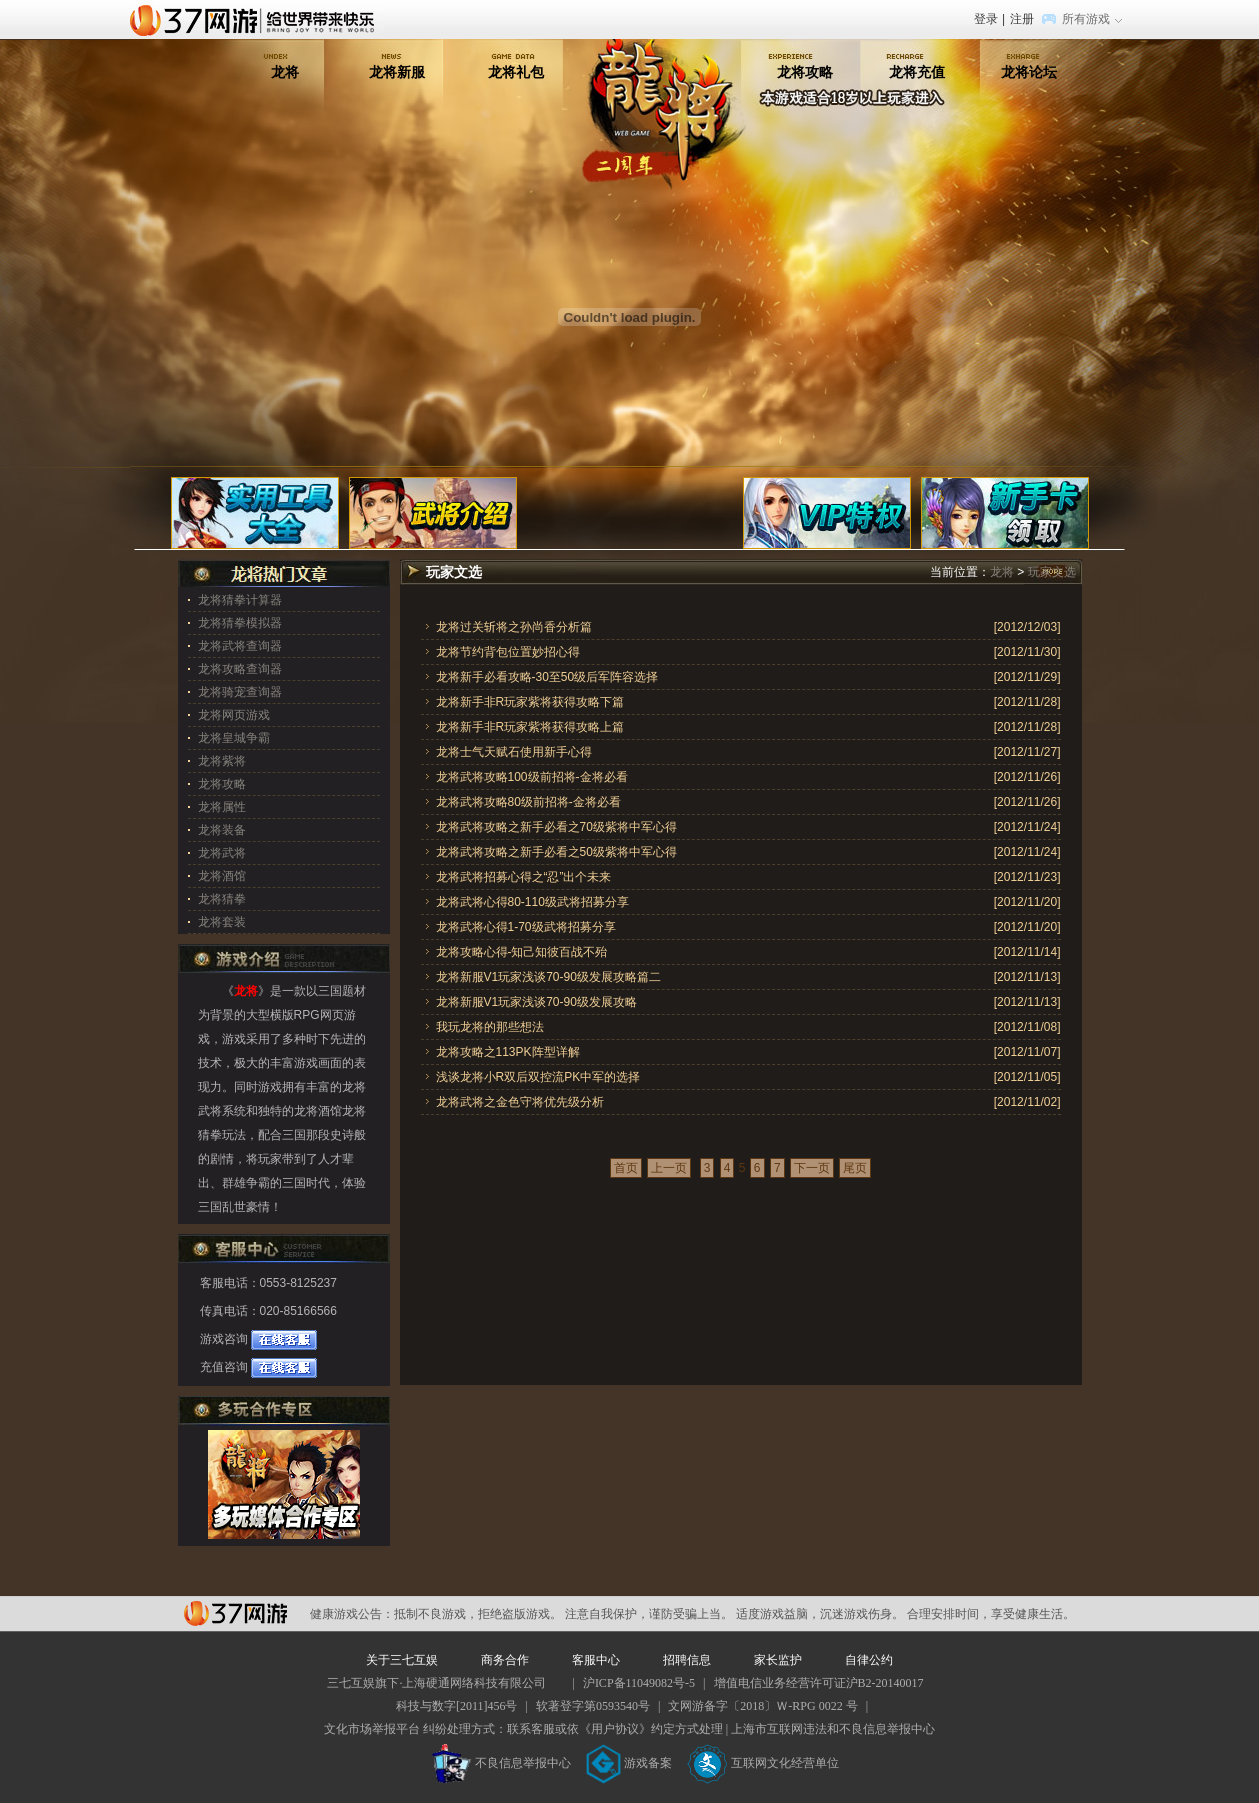 Image resolution: width=1259 pixels, height=1803 pixels. I want to click on 37网游平台, so click(235, 1613).